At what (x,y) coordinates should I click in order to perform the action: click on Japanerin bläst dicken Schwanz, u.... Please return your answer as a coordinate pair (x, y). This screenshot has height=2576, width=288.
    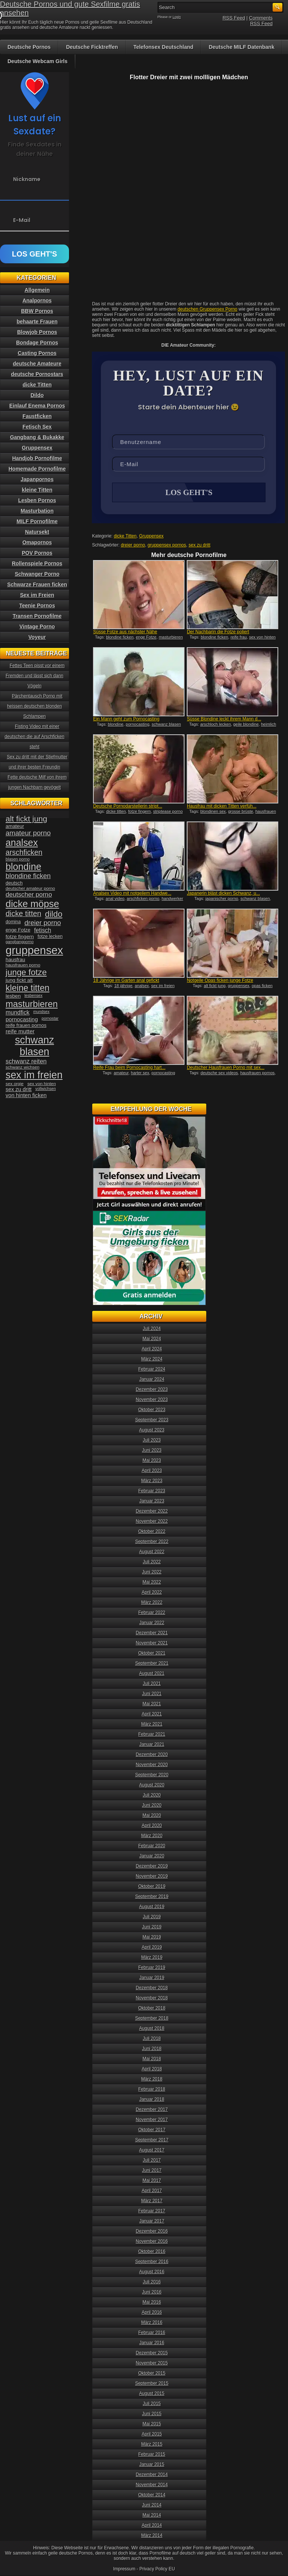
    Looking at the image, I should click on (223, 894).